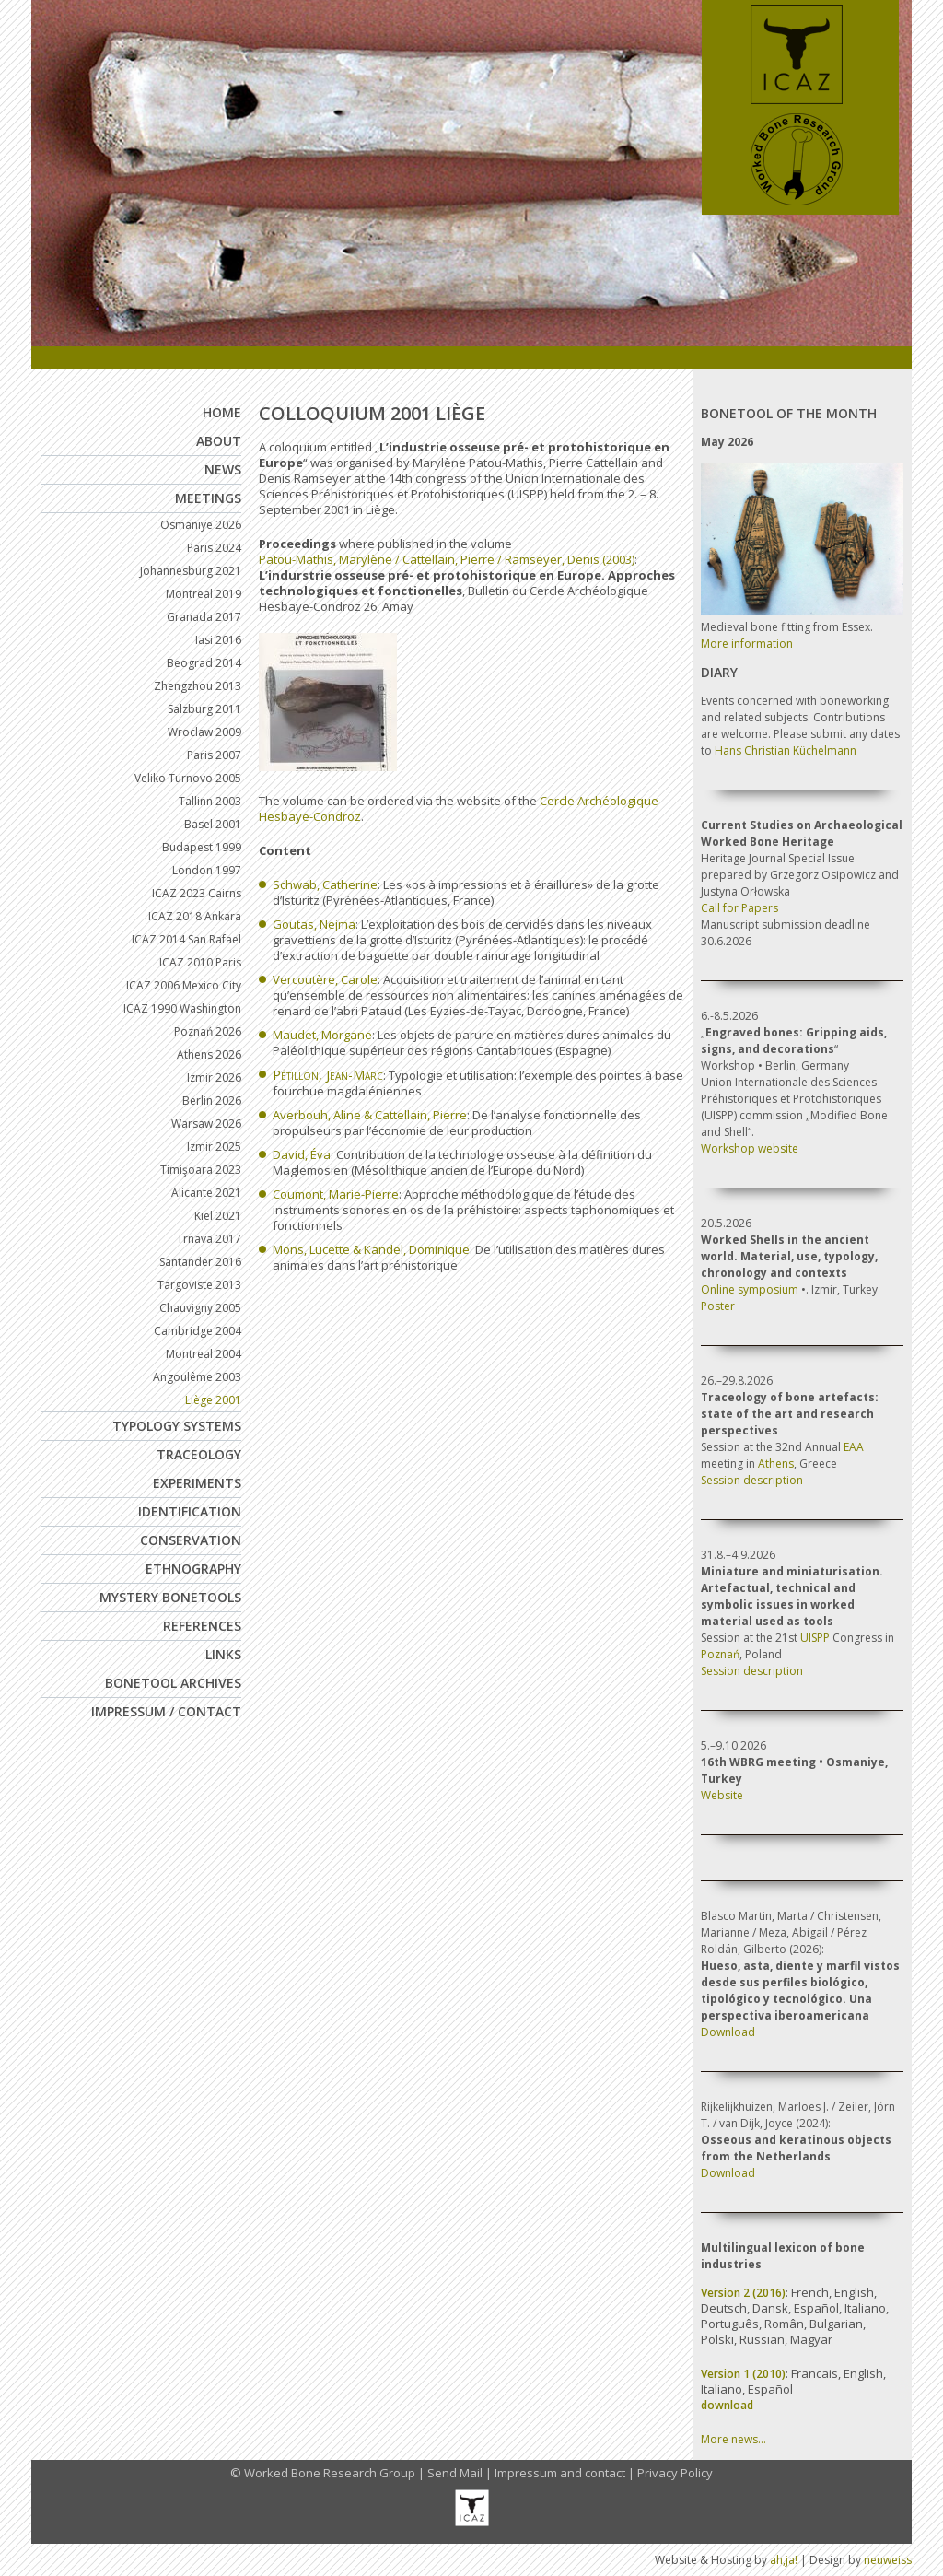 Image resolution: width=943 pixels, height=2576 pixels. What do you see at coordinates (166, 1711) in the screenshot?
I see `Impressum / Contact` at bounding box center [166, 1711].